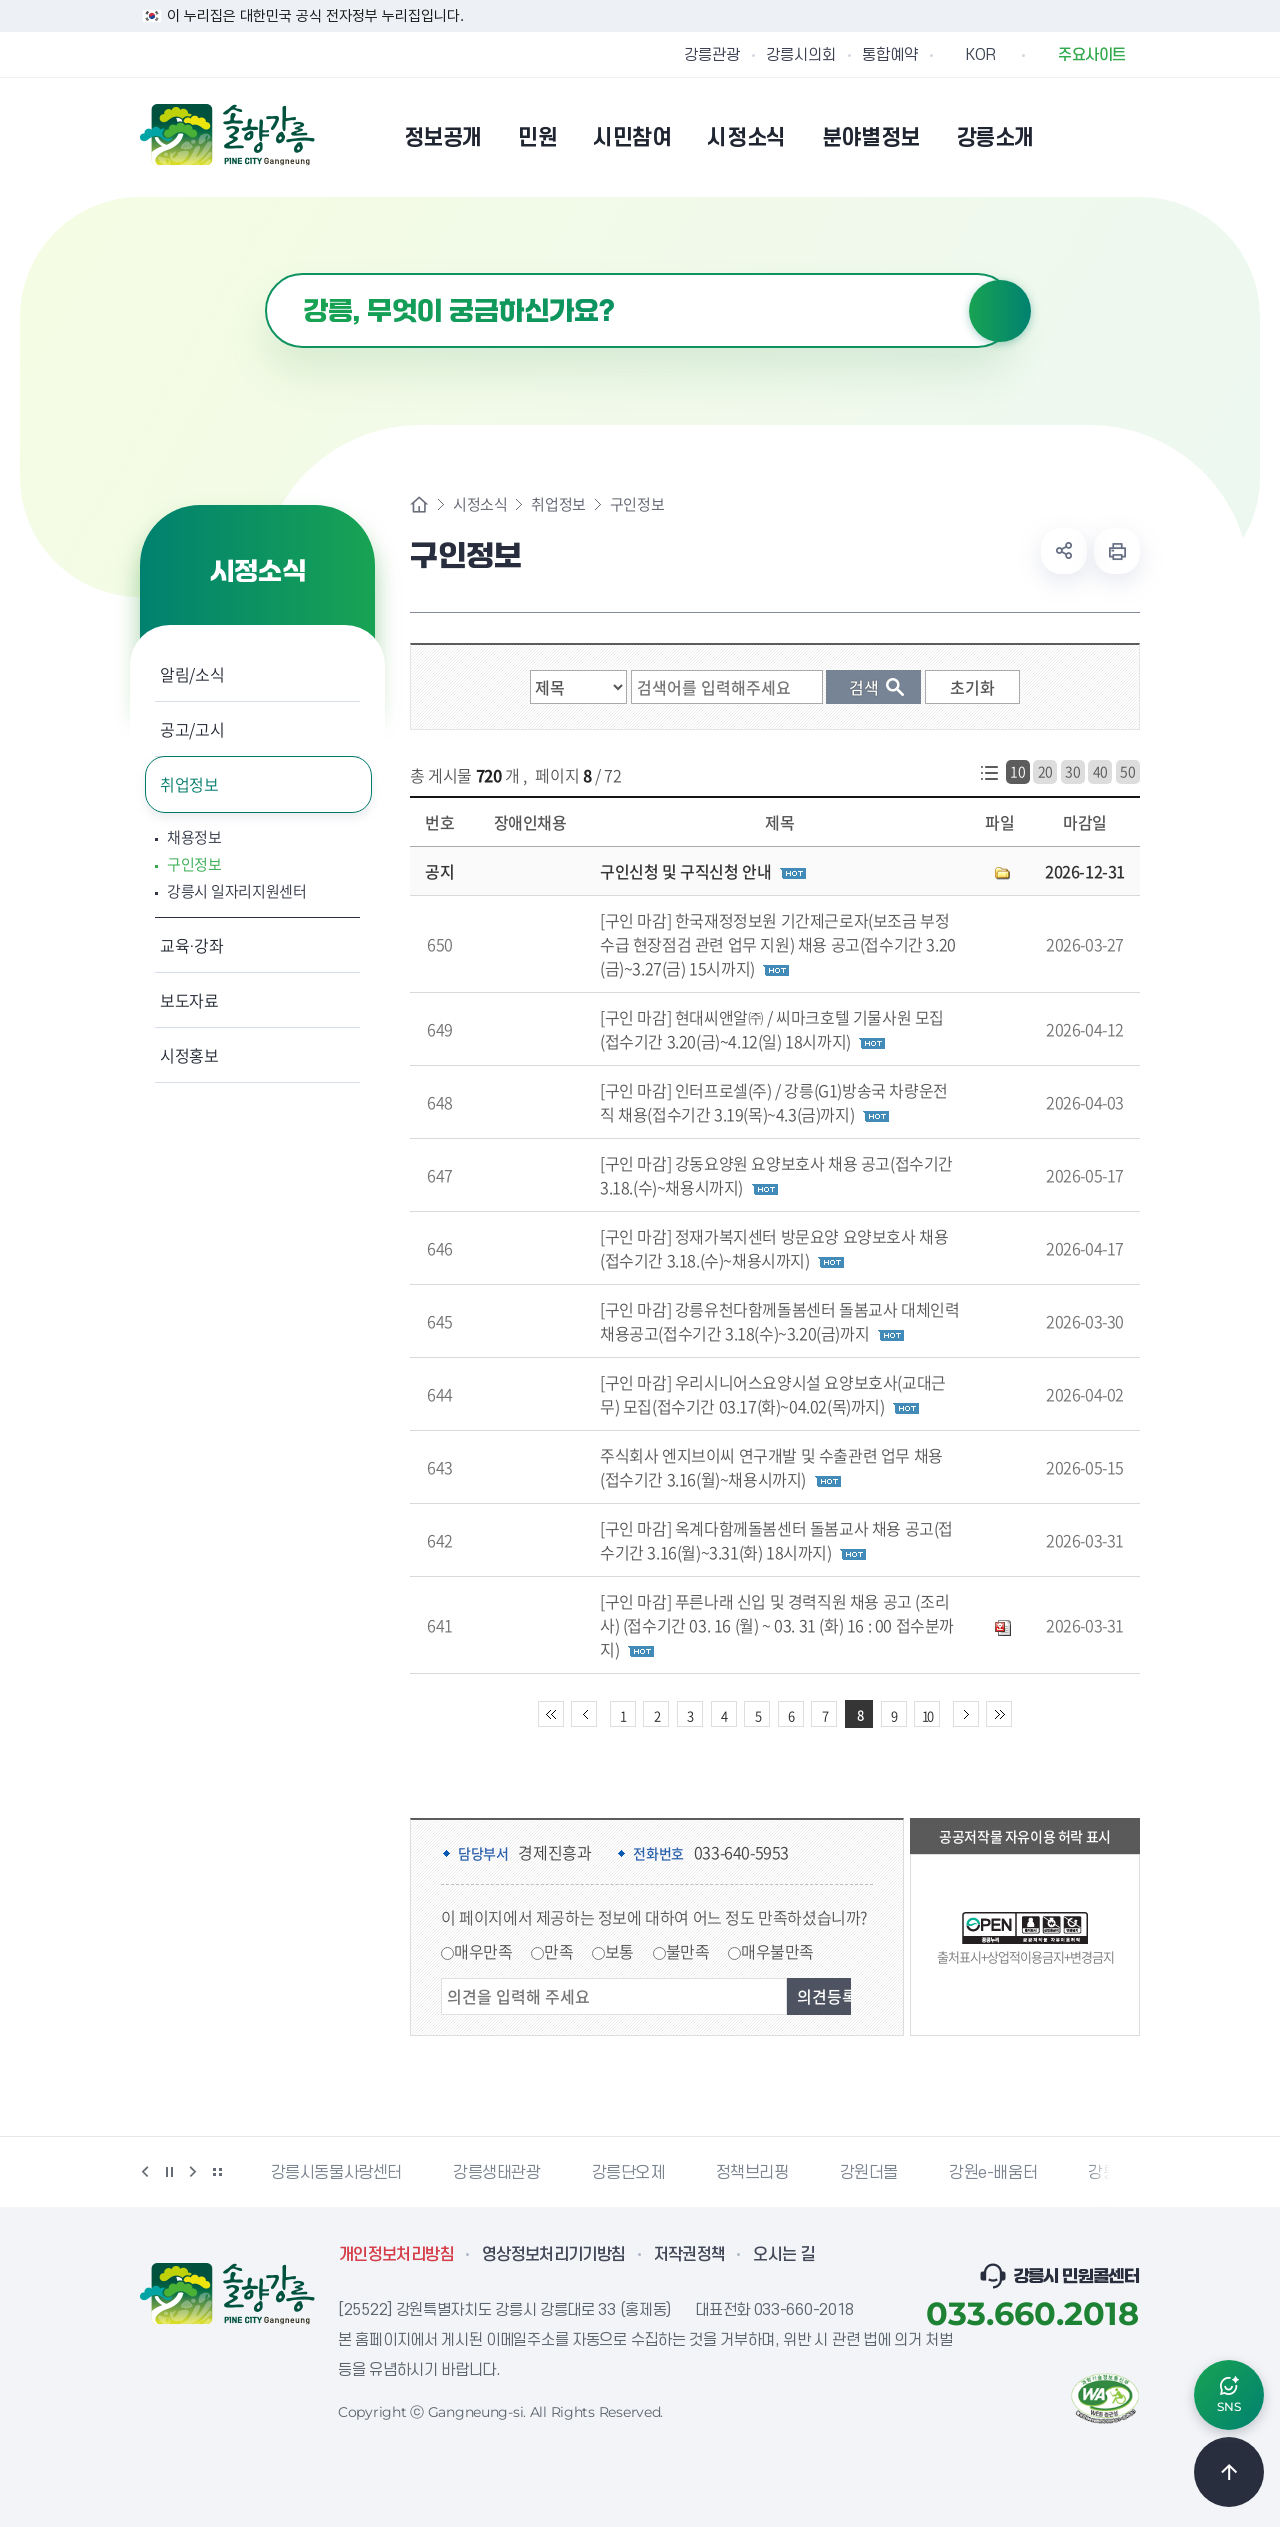 The height and width of the screenshot is (2527, 1280). Describe the element at coordinates (690, 2255) in the screenshot. I see `저작권정책` at that location.